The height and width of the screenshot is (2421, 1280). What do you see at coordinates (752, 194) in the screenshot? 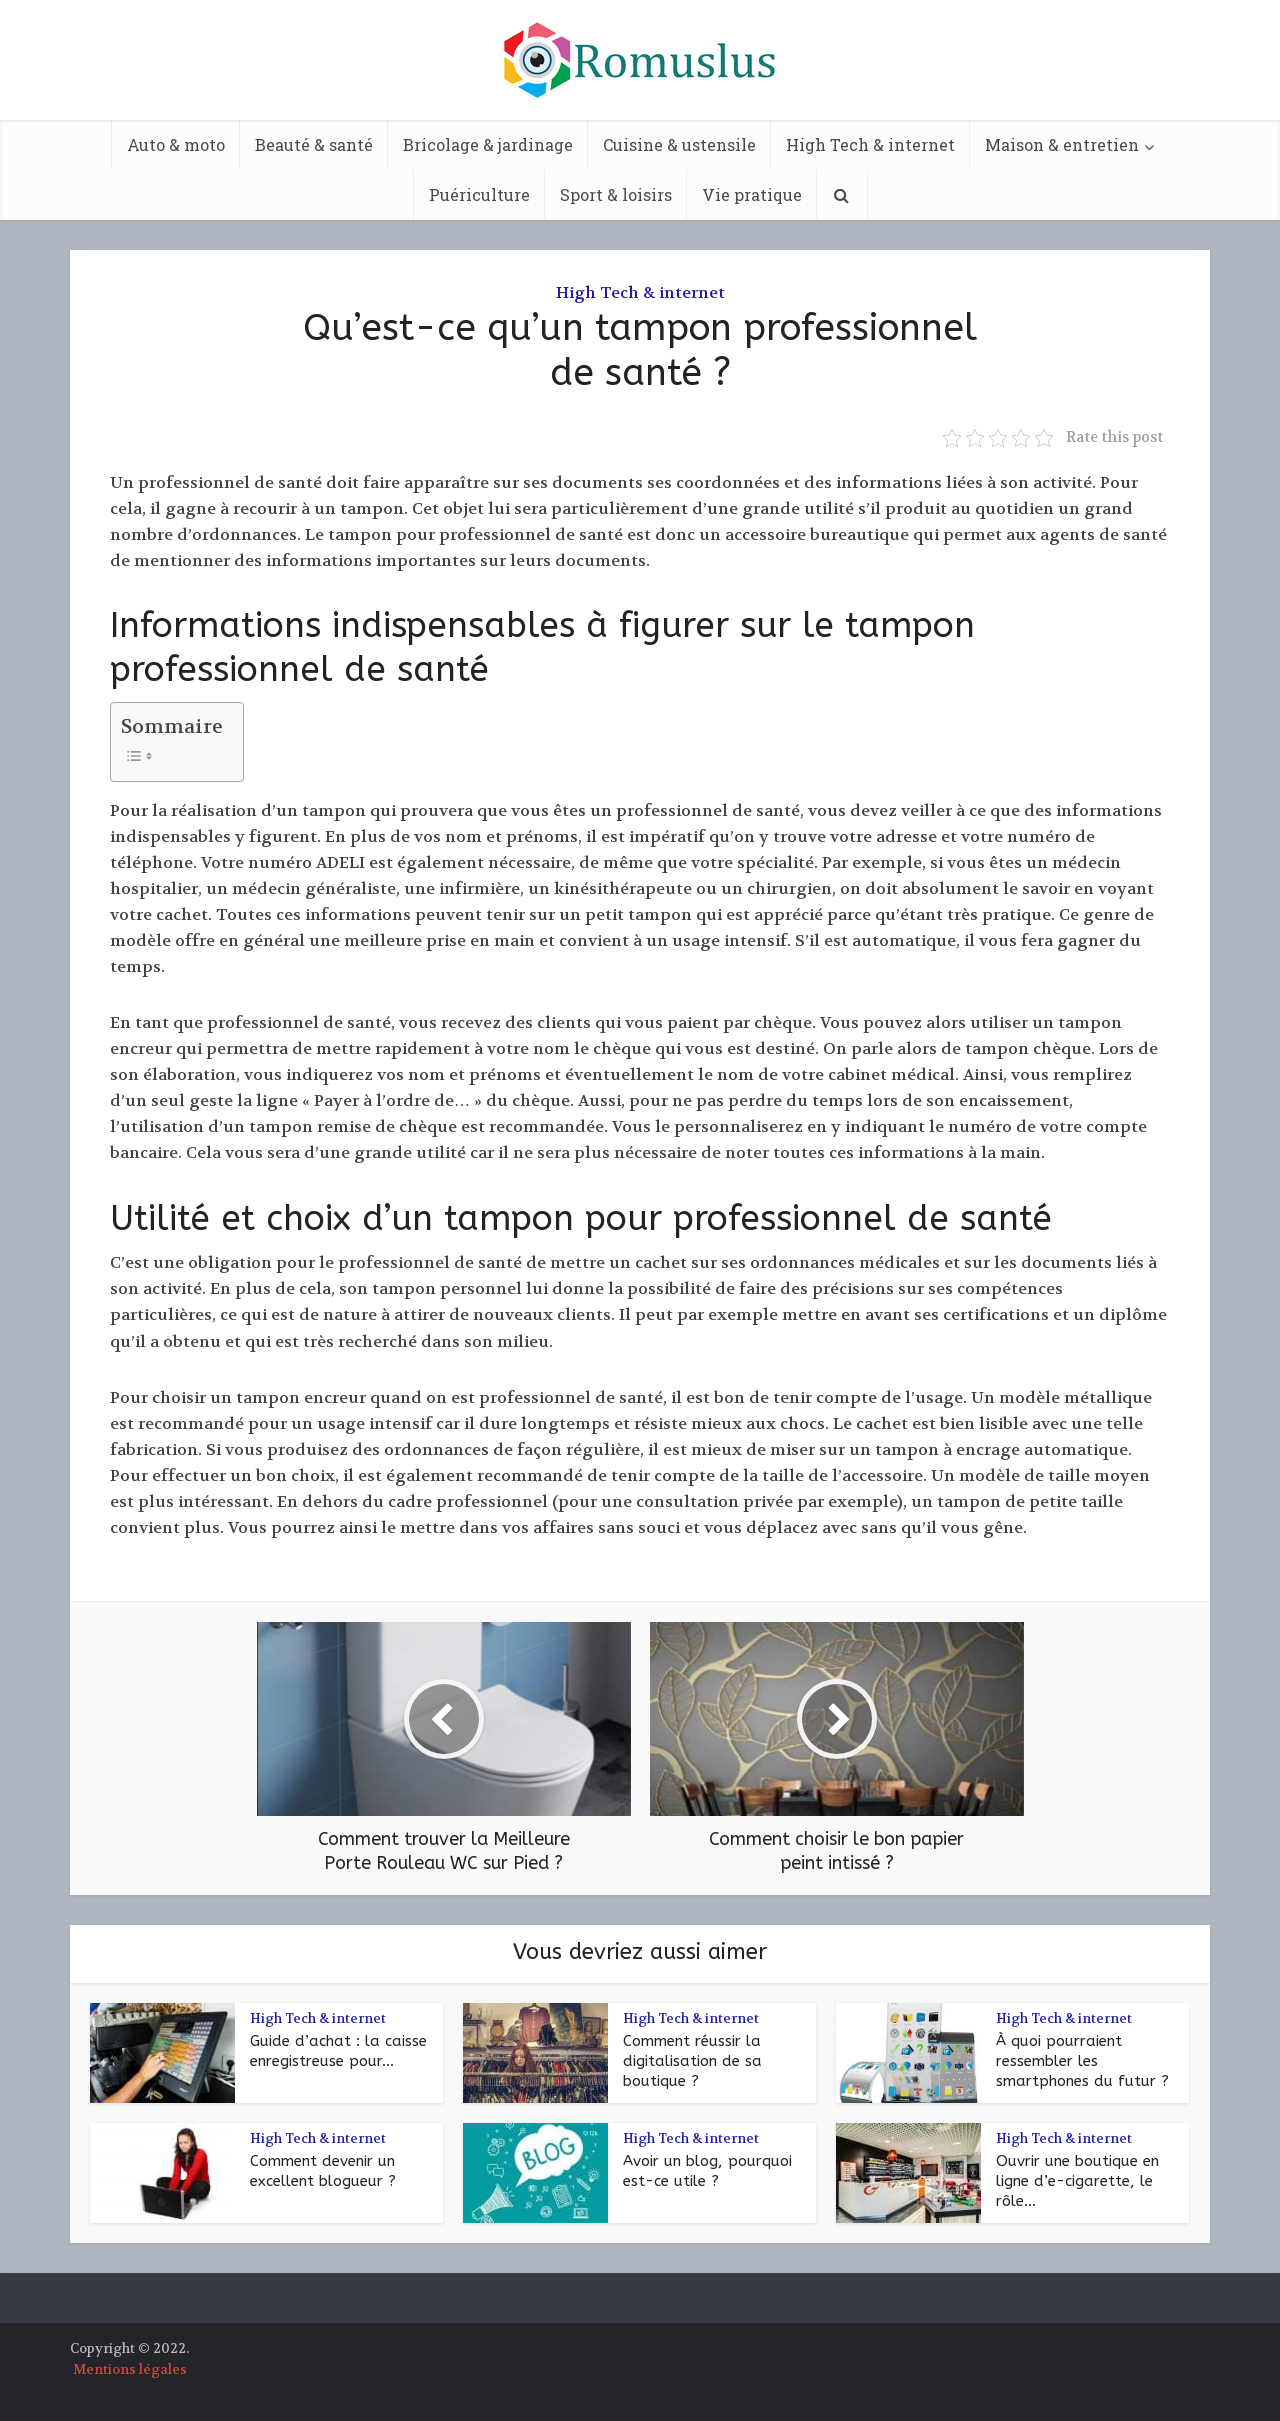
I see `Vie pratique` at bounding box center [752, 194].